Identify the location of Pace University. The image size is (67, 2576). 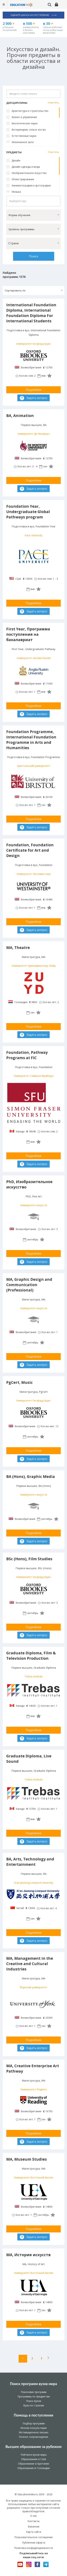
(33, 535).